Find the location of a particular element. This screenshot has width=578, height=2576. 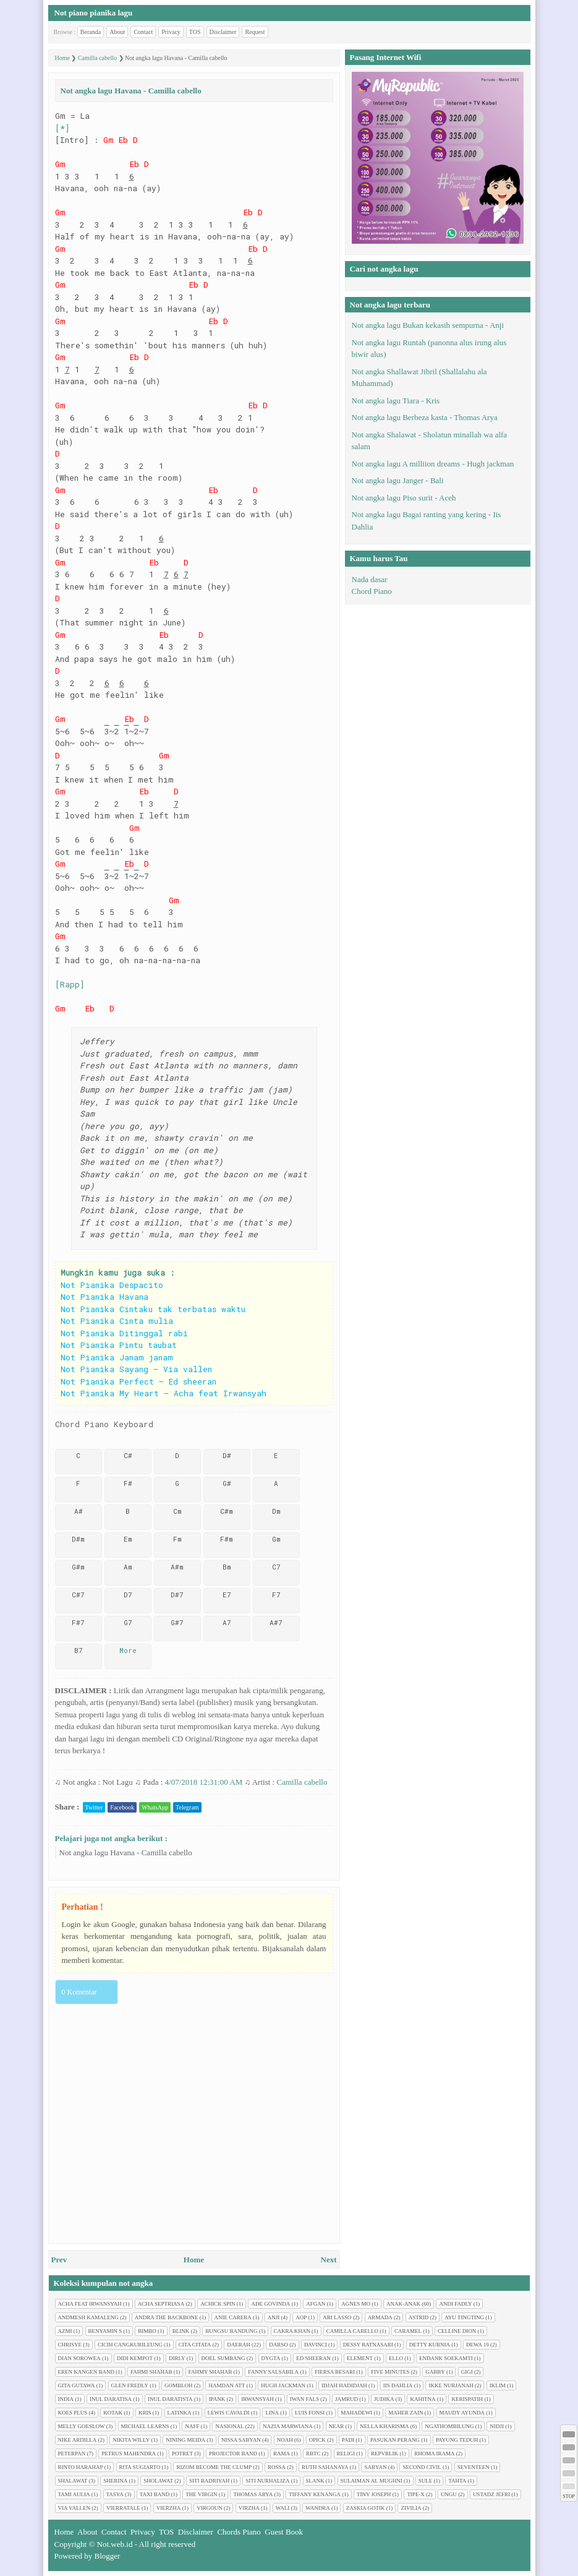

Via Vallen is located at coordinates (74, 2508).